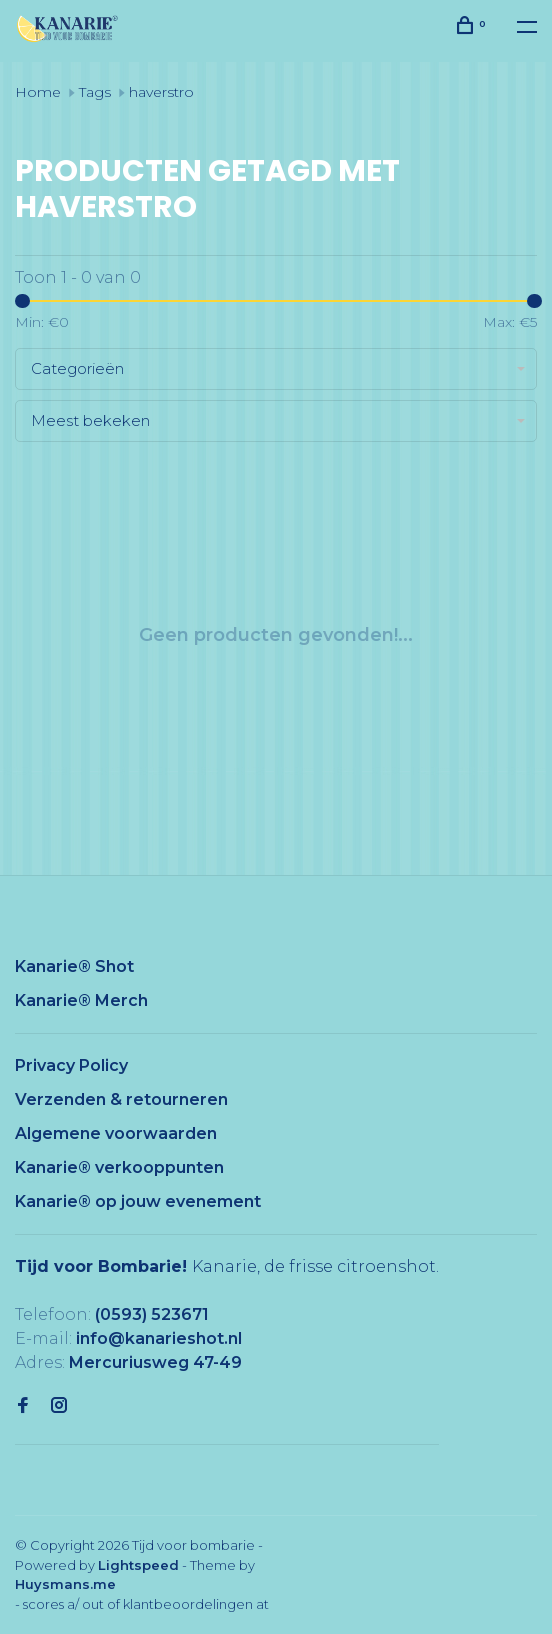 This screenshot has width=552, height=1634. Describe the element at coordinates (74, 966) in the screenshot. I see `Kanarie® Shot` at that location.